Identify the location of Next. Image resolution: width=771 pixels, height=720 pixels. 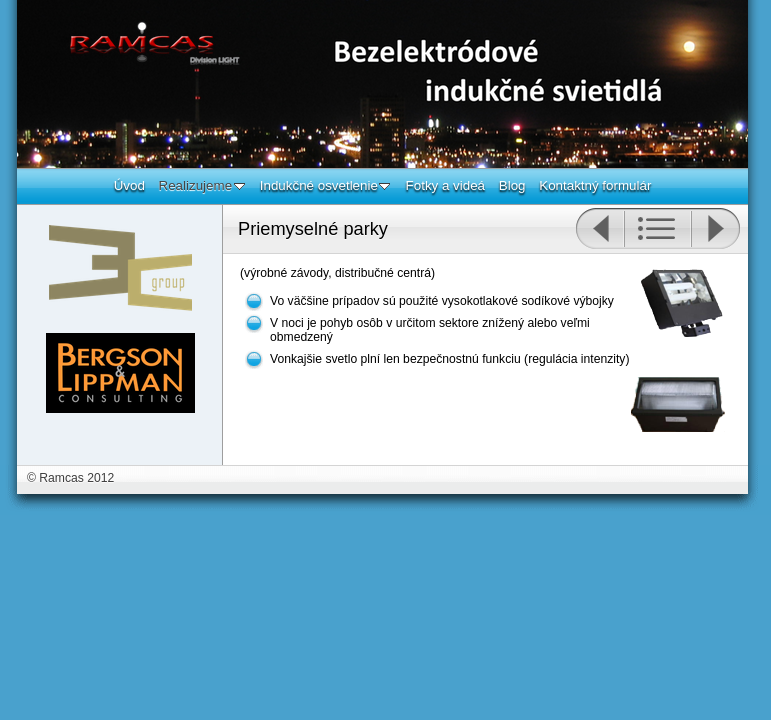
(716, 229).